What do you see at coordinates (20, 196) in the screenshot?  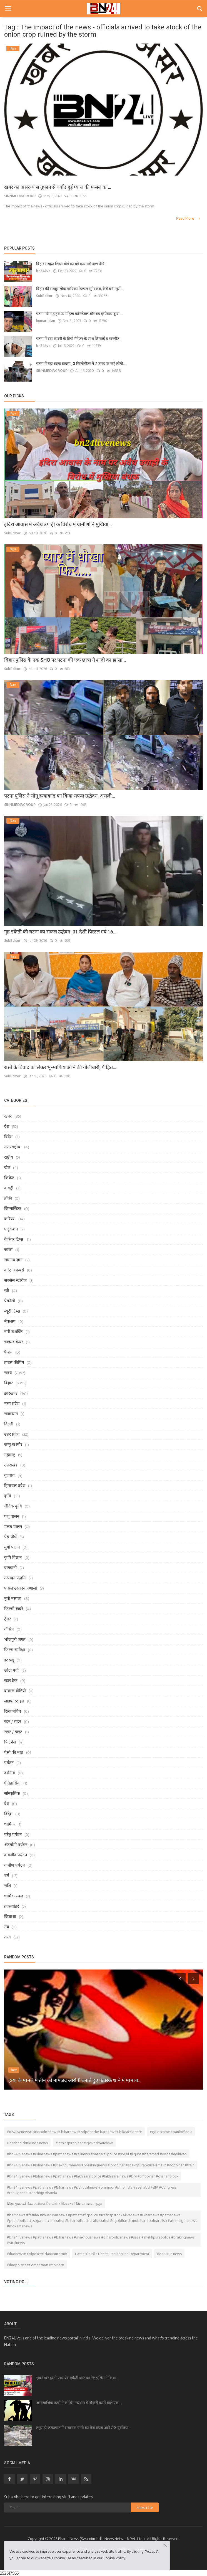 I see `SINNMEDIAGROUP` at bounding box center [20, 196].